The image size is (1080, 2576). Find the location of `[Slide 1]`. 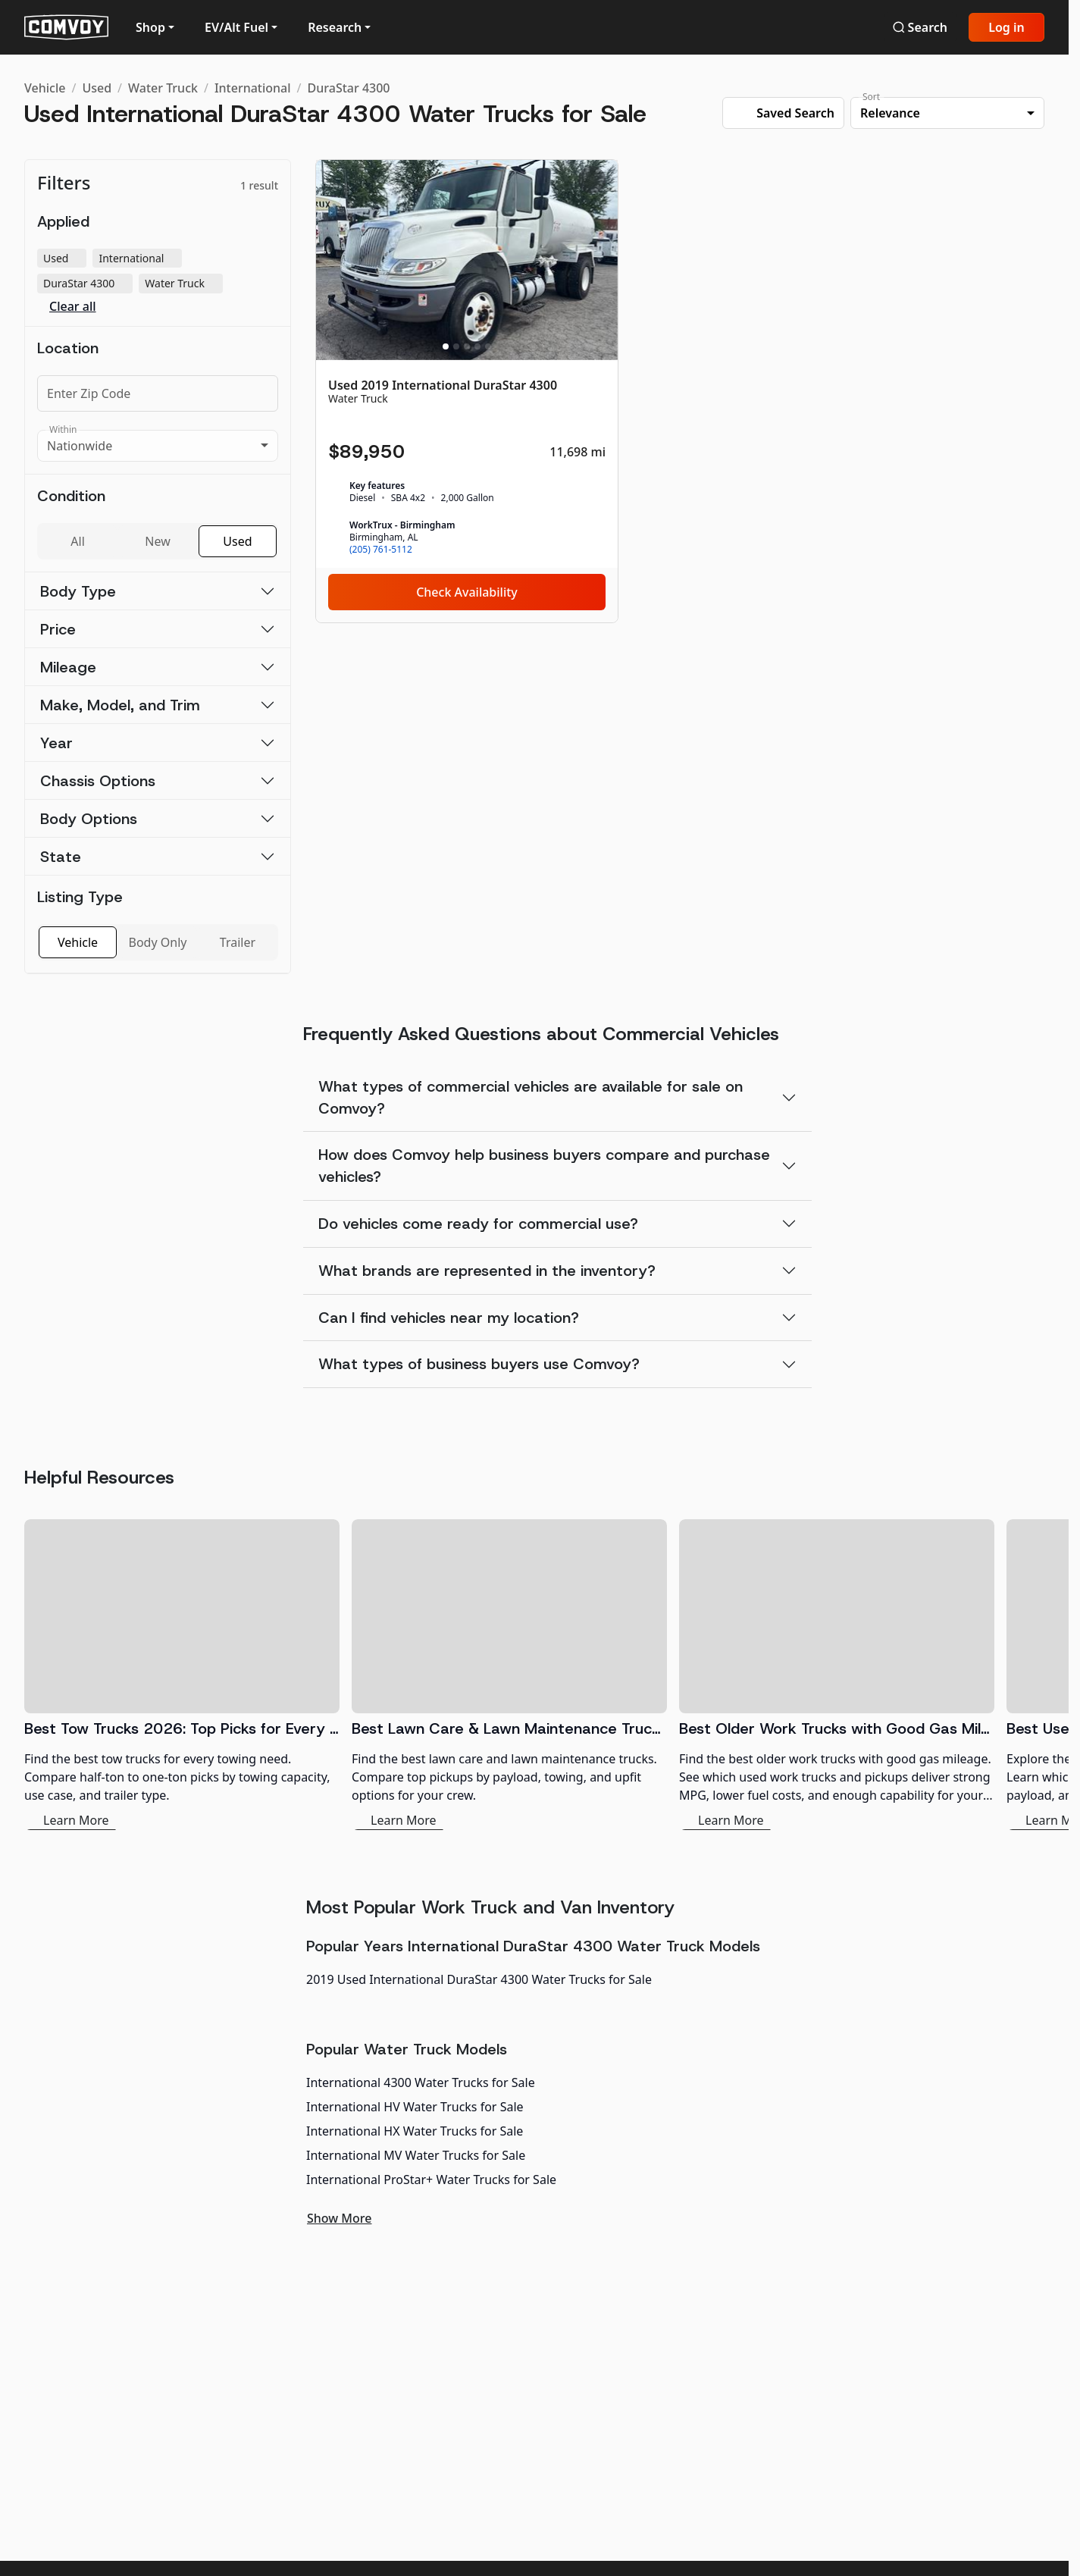

[Slide 1] is located at coordinates (446, 346).